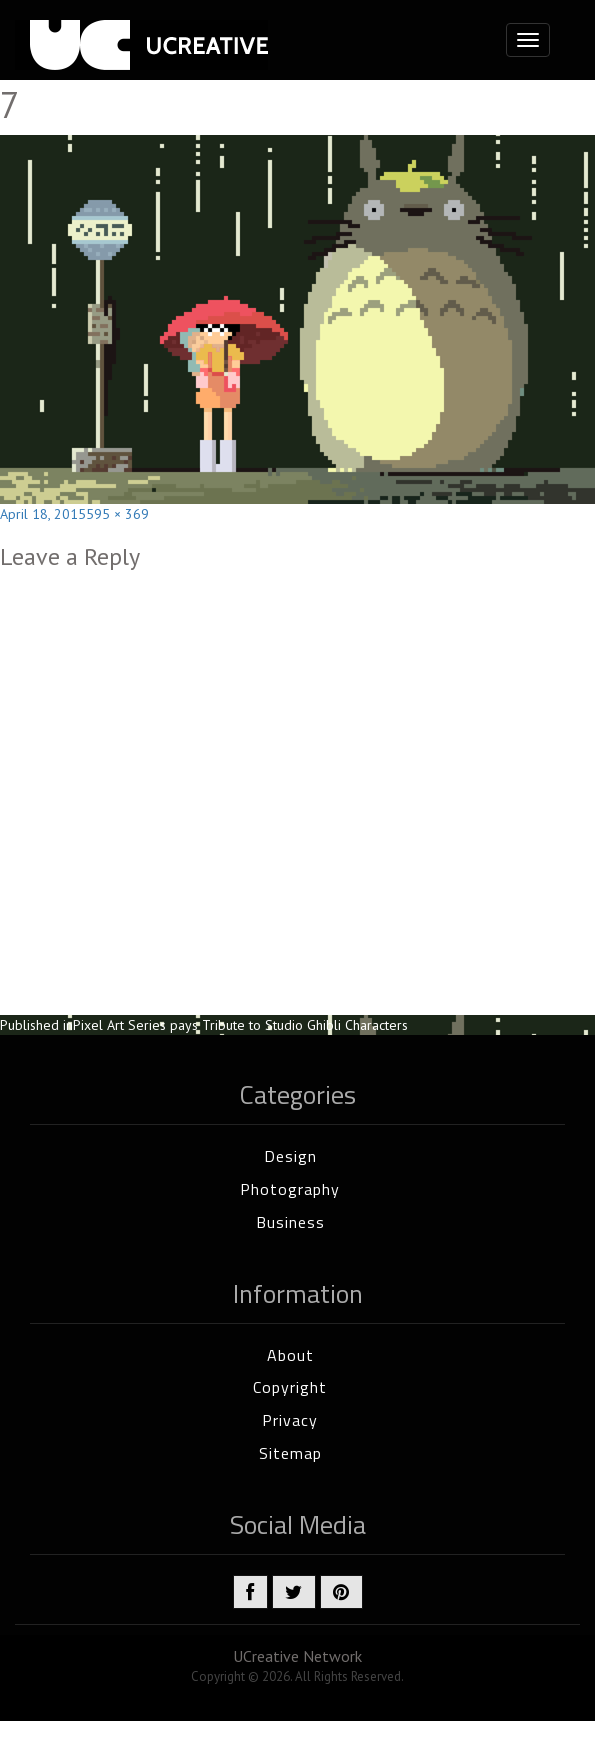 This screenshot has width=595, height=1741. I want to click on Business, so click(290, 1222).